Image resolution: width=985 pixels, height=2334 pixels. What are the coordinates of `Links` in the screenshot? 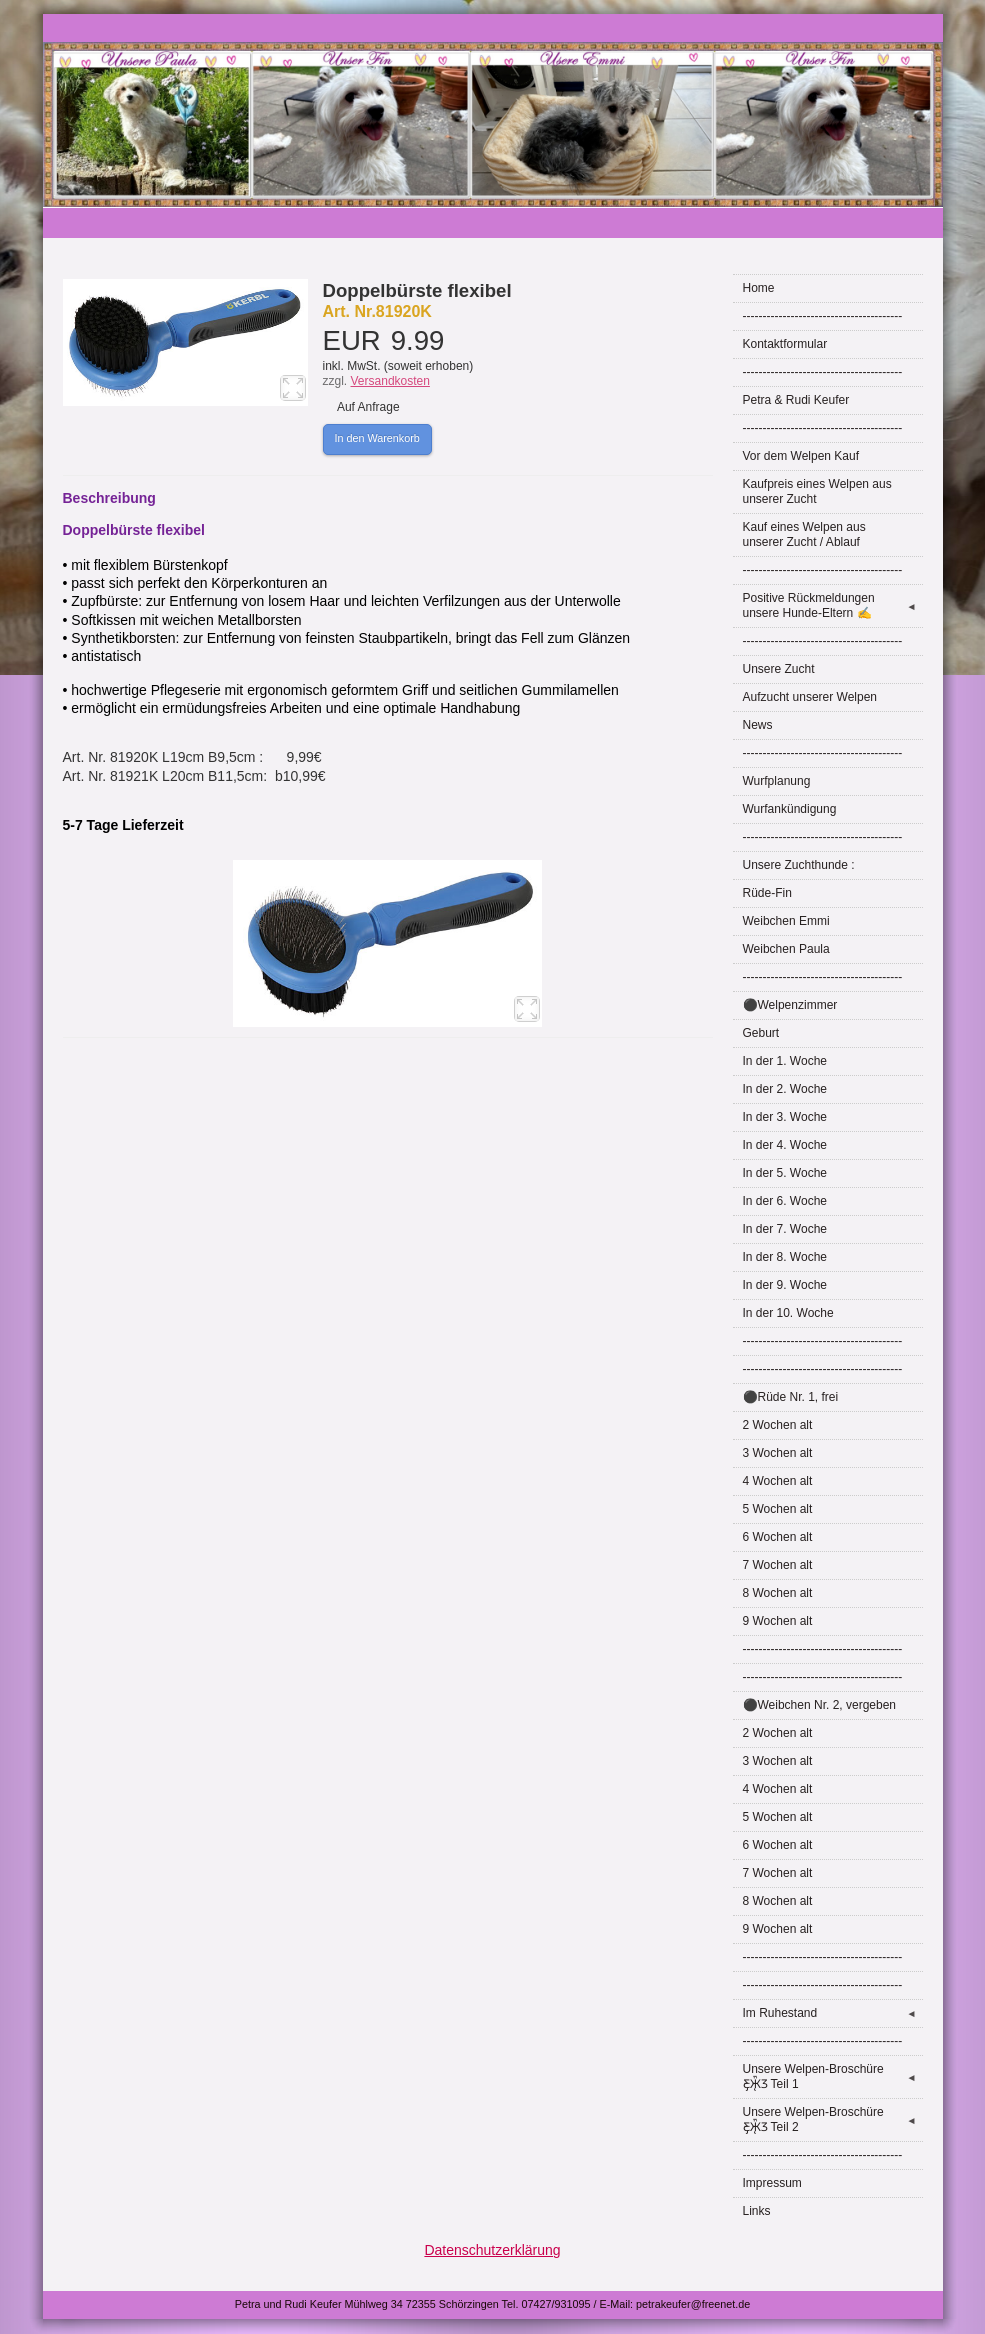 It's located at (757, 2211).